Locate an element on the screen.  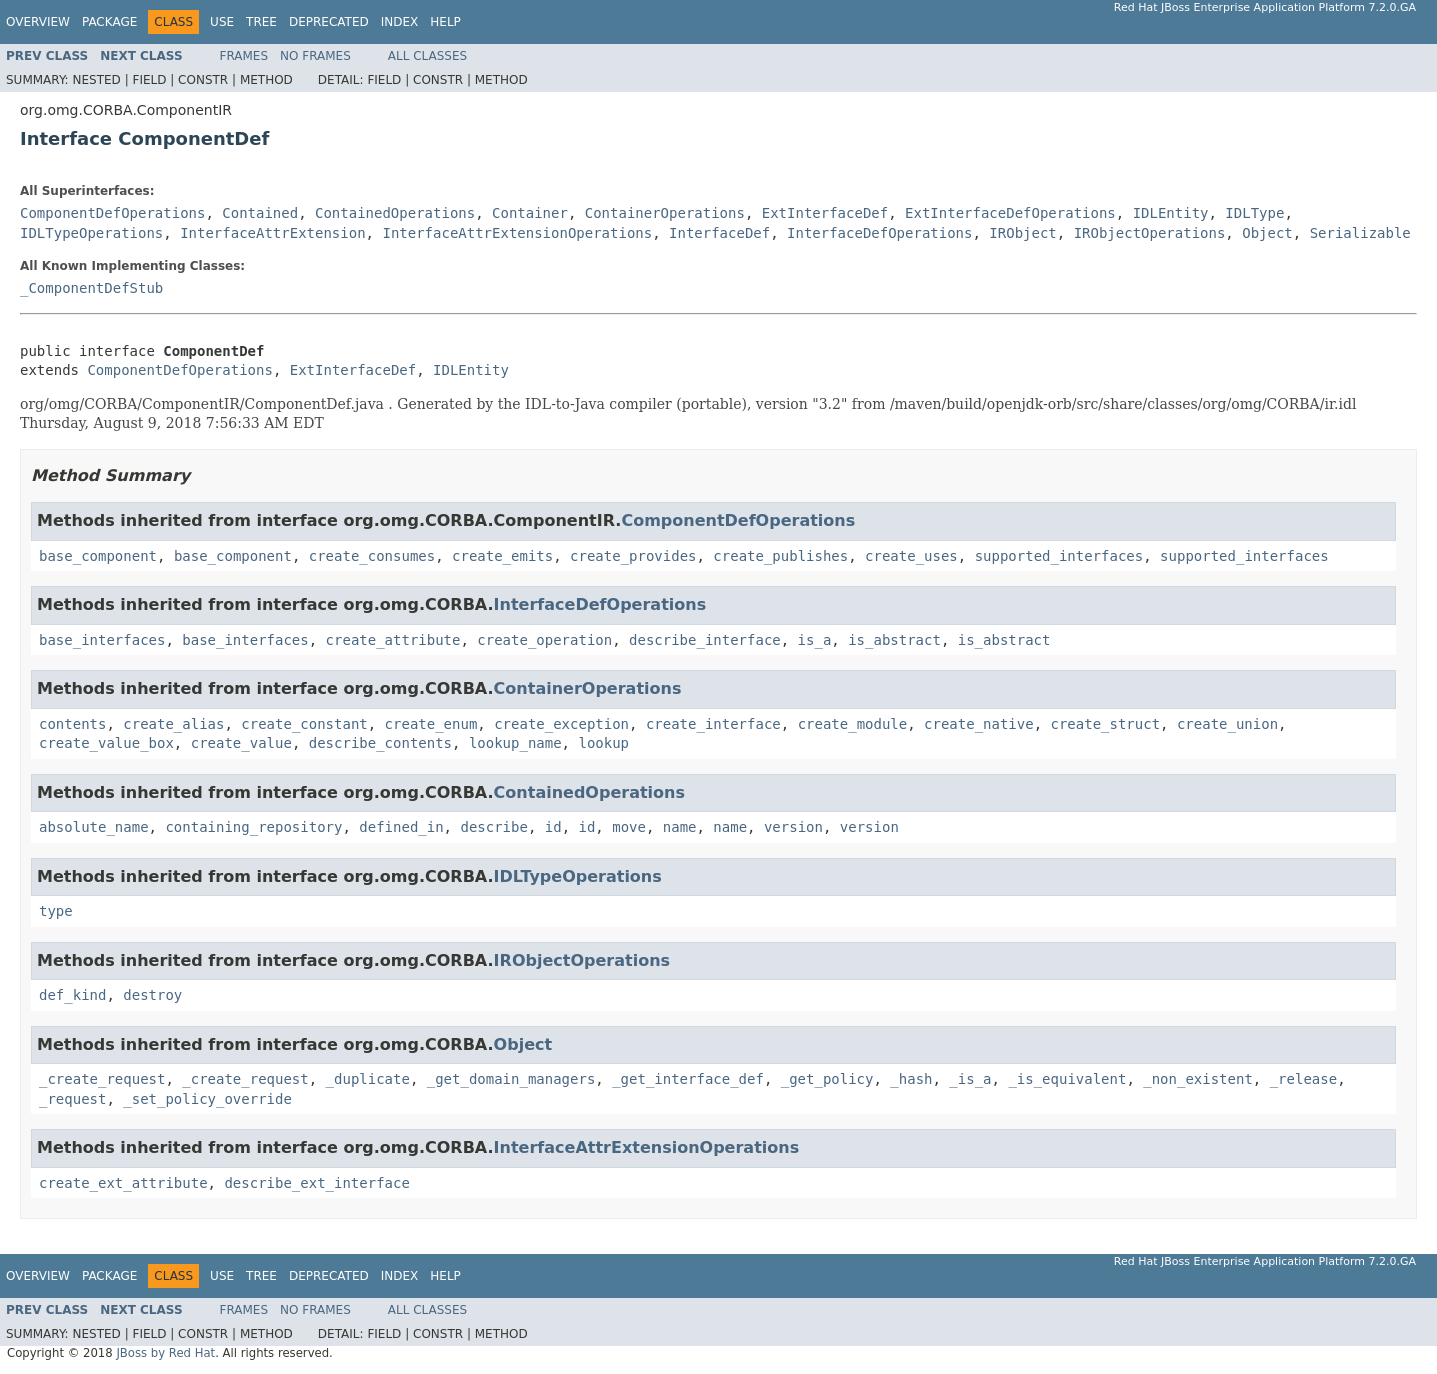
create_enum is located at coordinates (431, 724).